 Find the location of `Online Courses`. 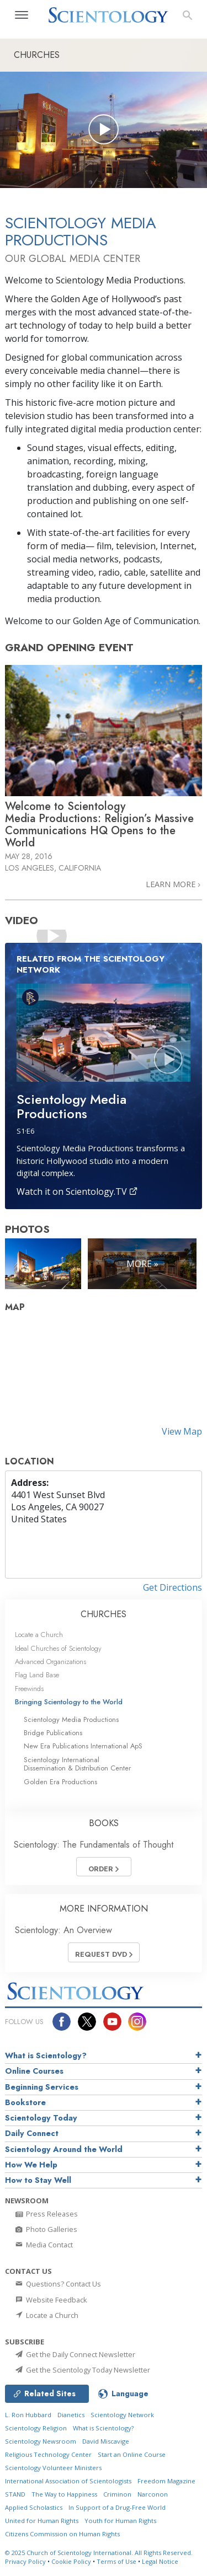

Online Courses is located at coordinates (34, 2070).